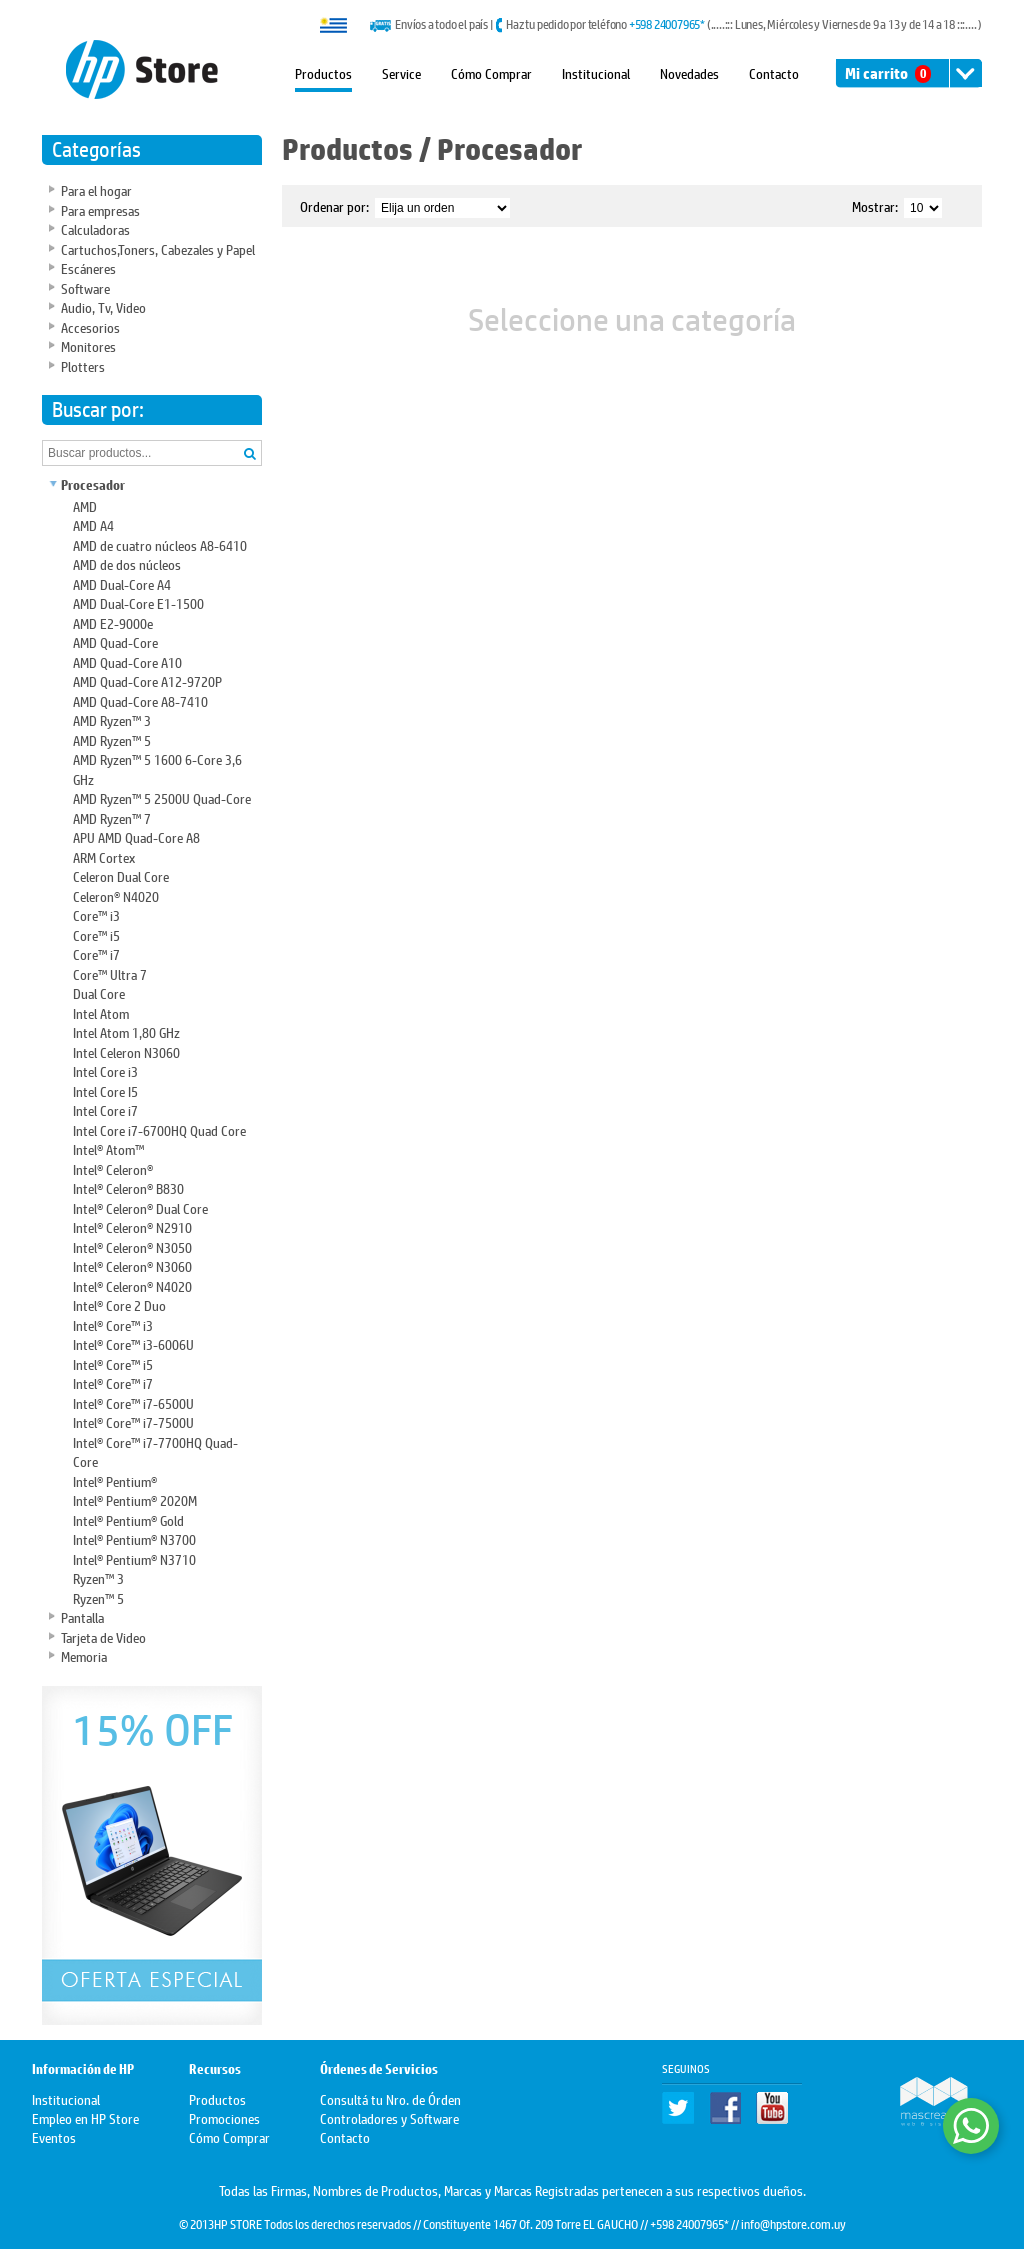  Describe the element at coordinates (389, 2117) in the screenshot. I see `Controladores y Software` at that location.